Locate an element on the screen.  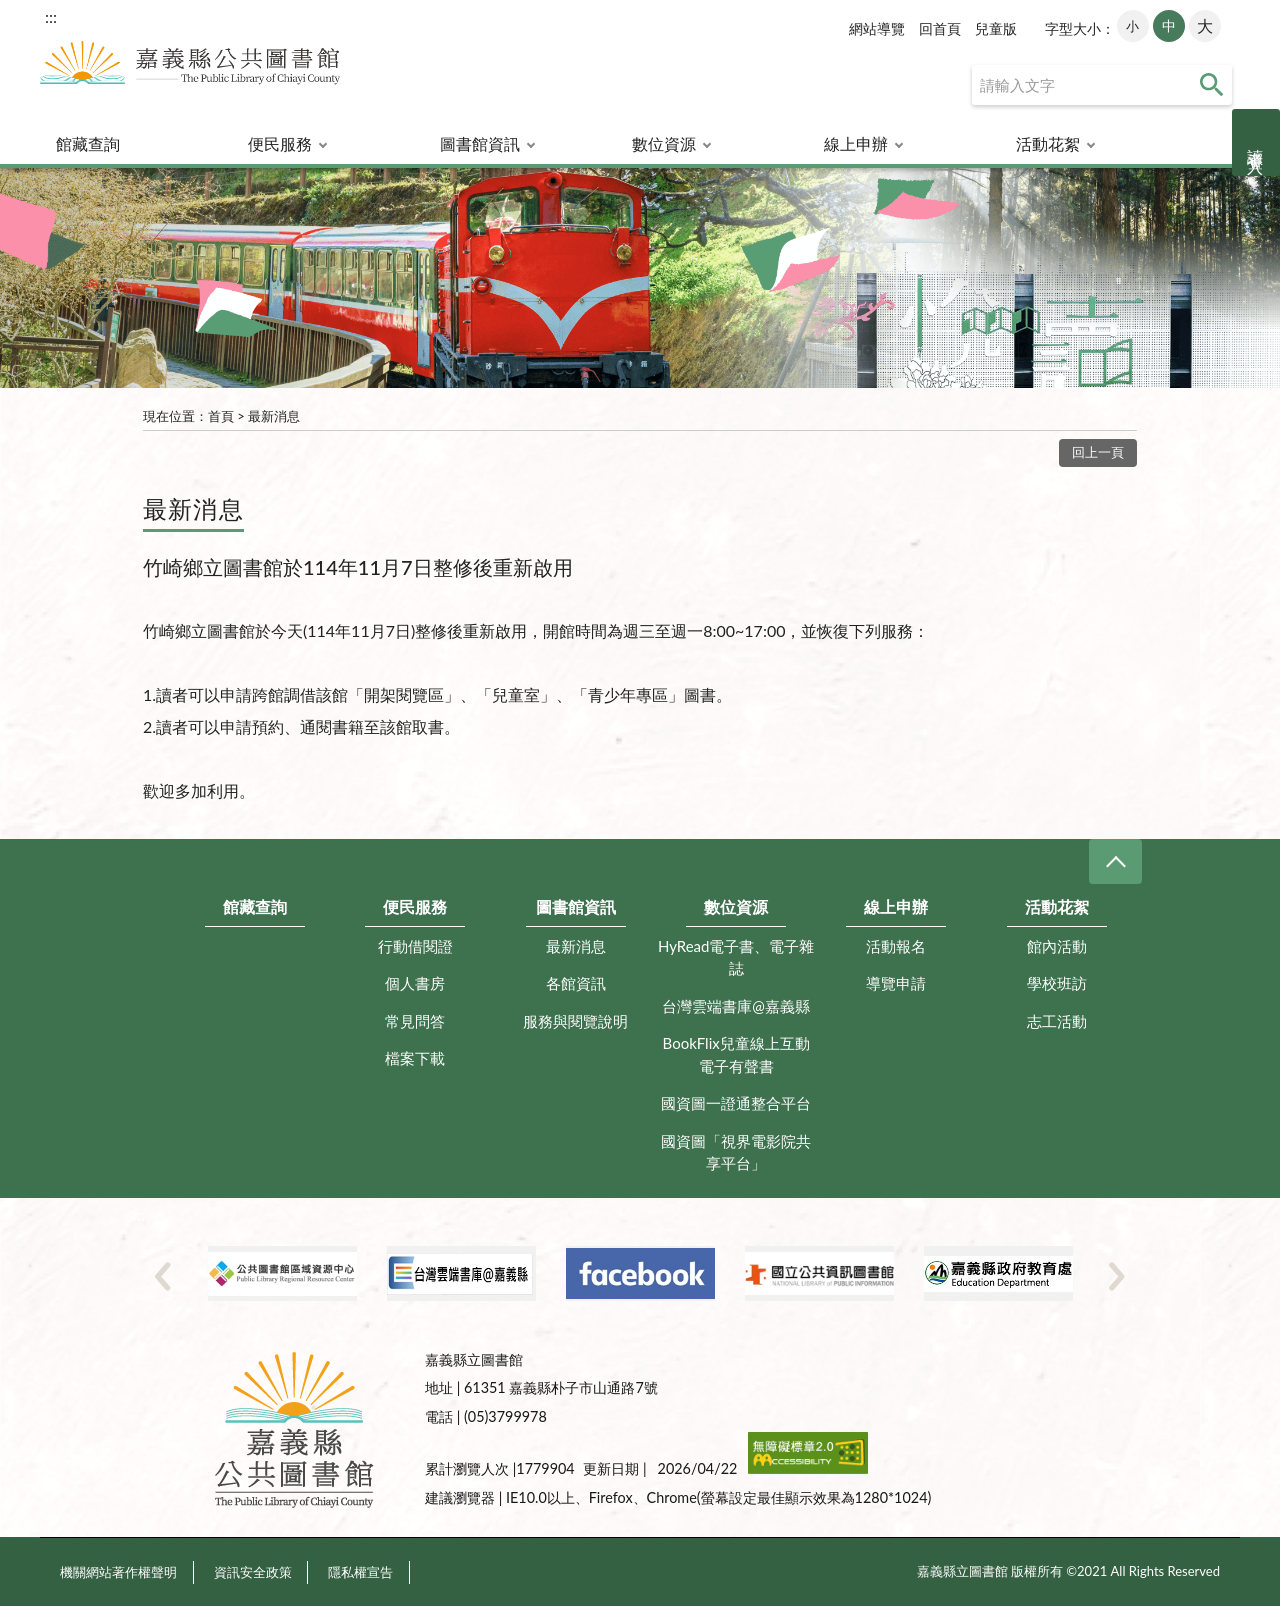
網站導覽 is located at coordinates (877, 28).